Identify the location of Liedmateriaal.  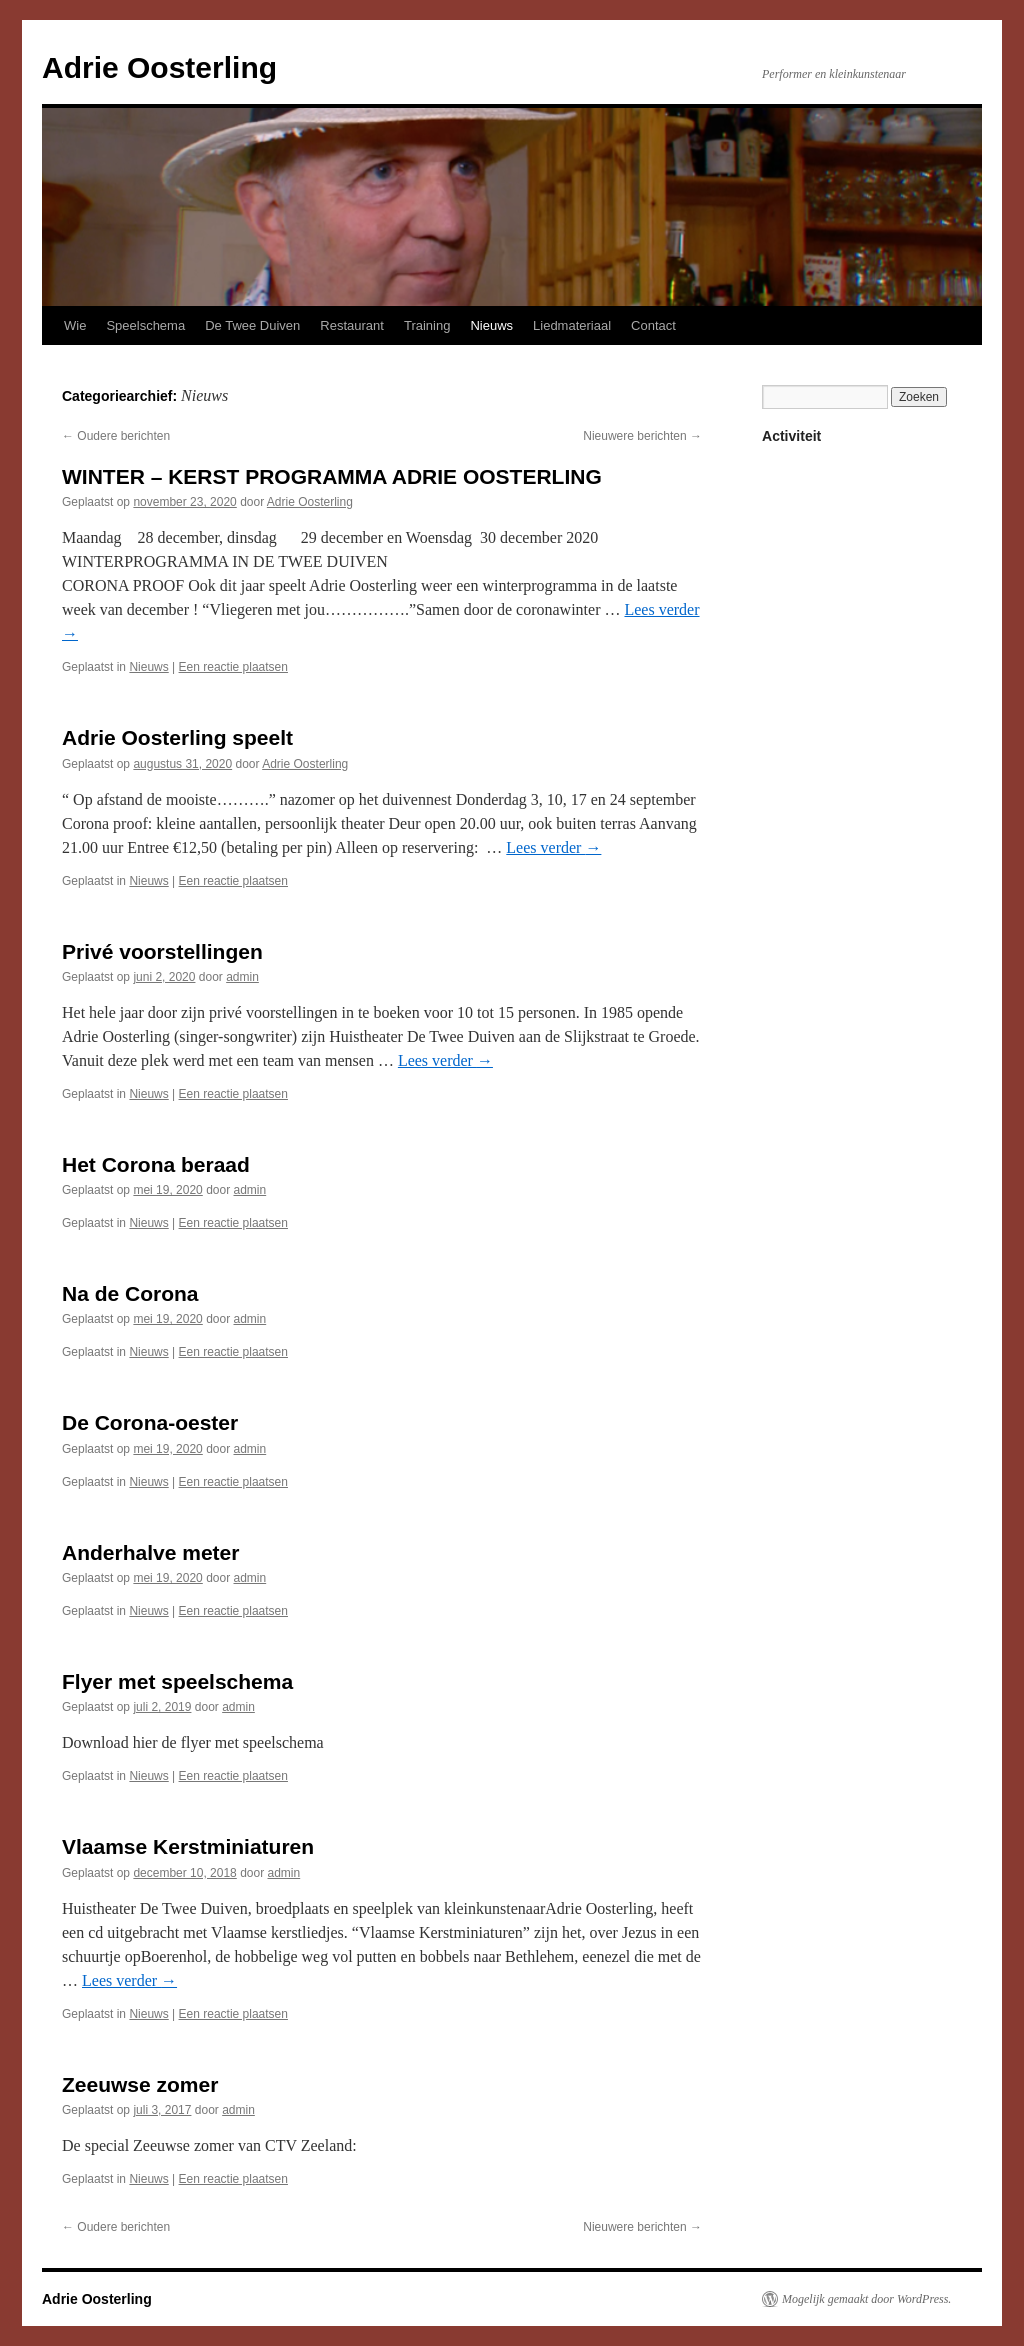
(572, 325).